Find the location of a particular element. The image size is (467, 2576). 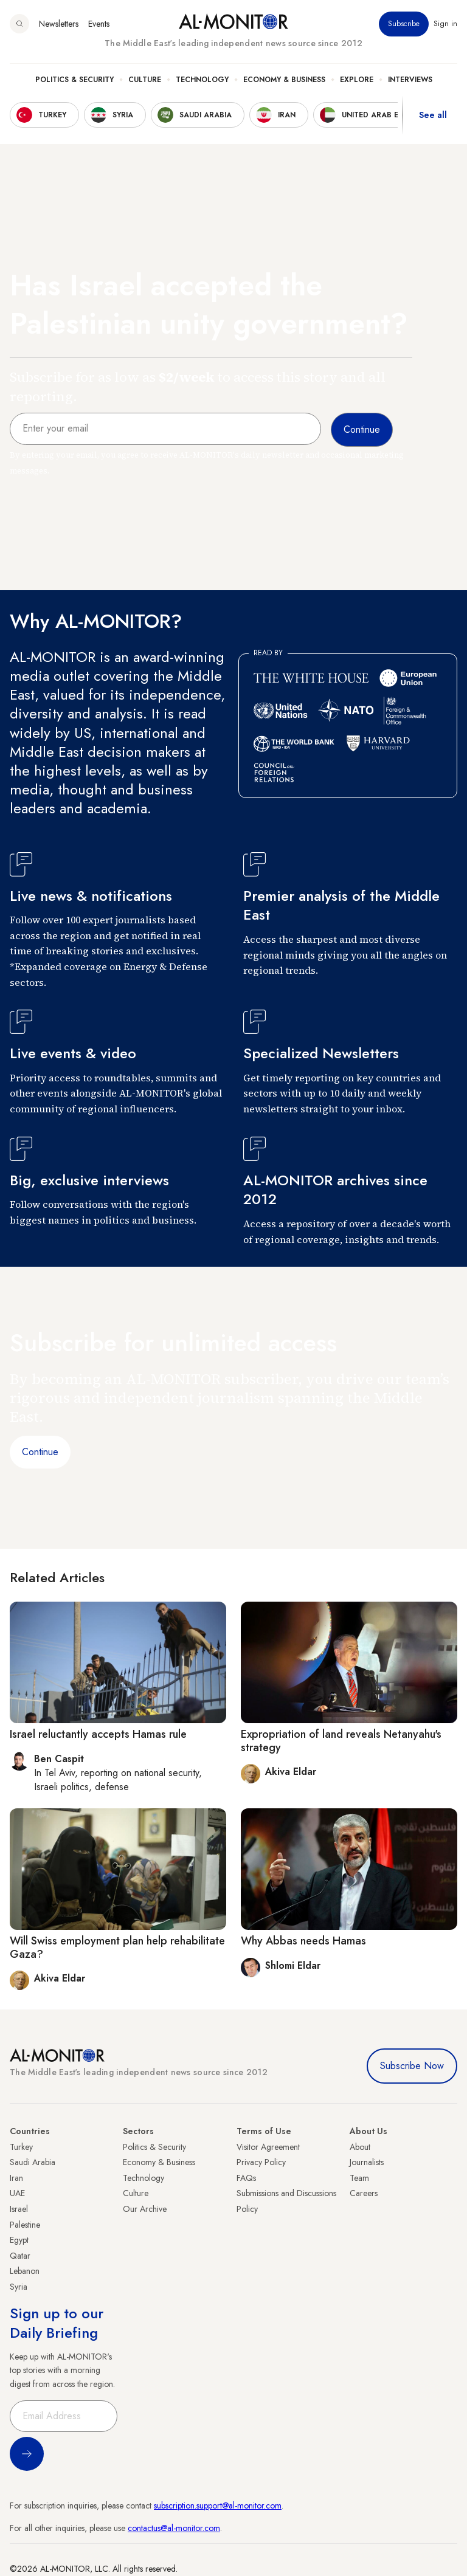

Sign in is located at coordinates (445, 23).